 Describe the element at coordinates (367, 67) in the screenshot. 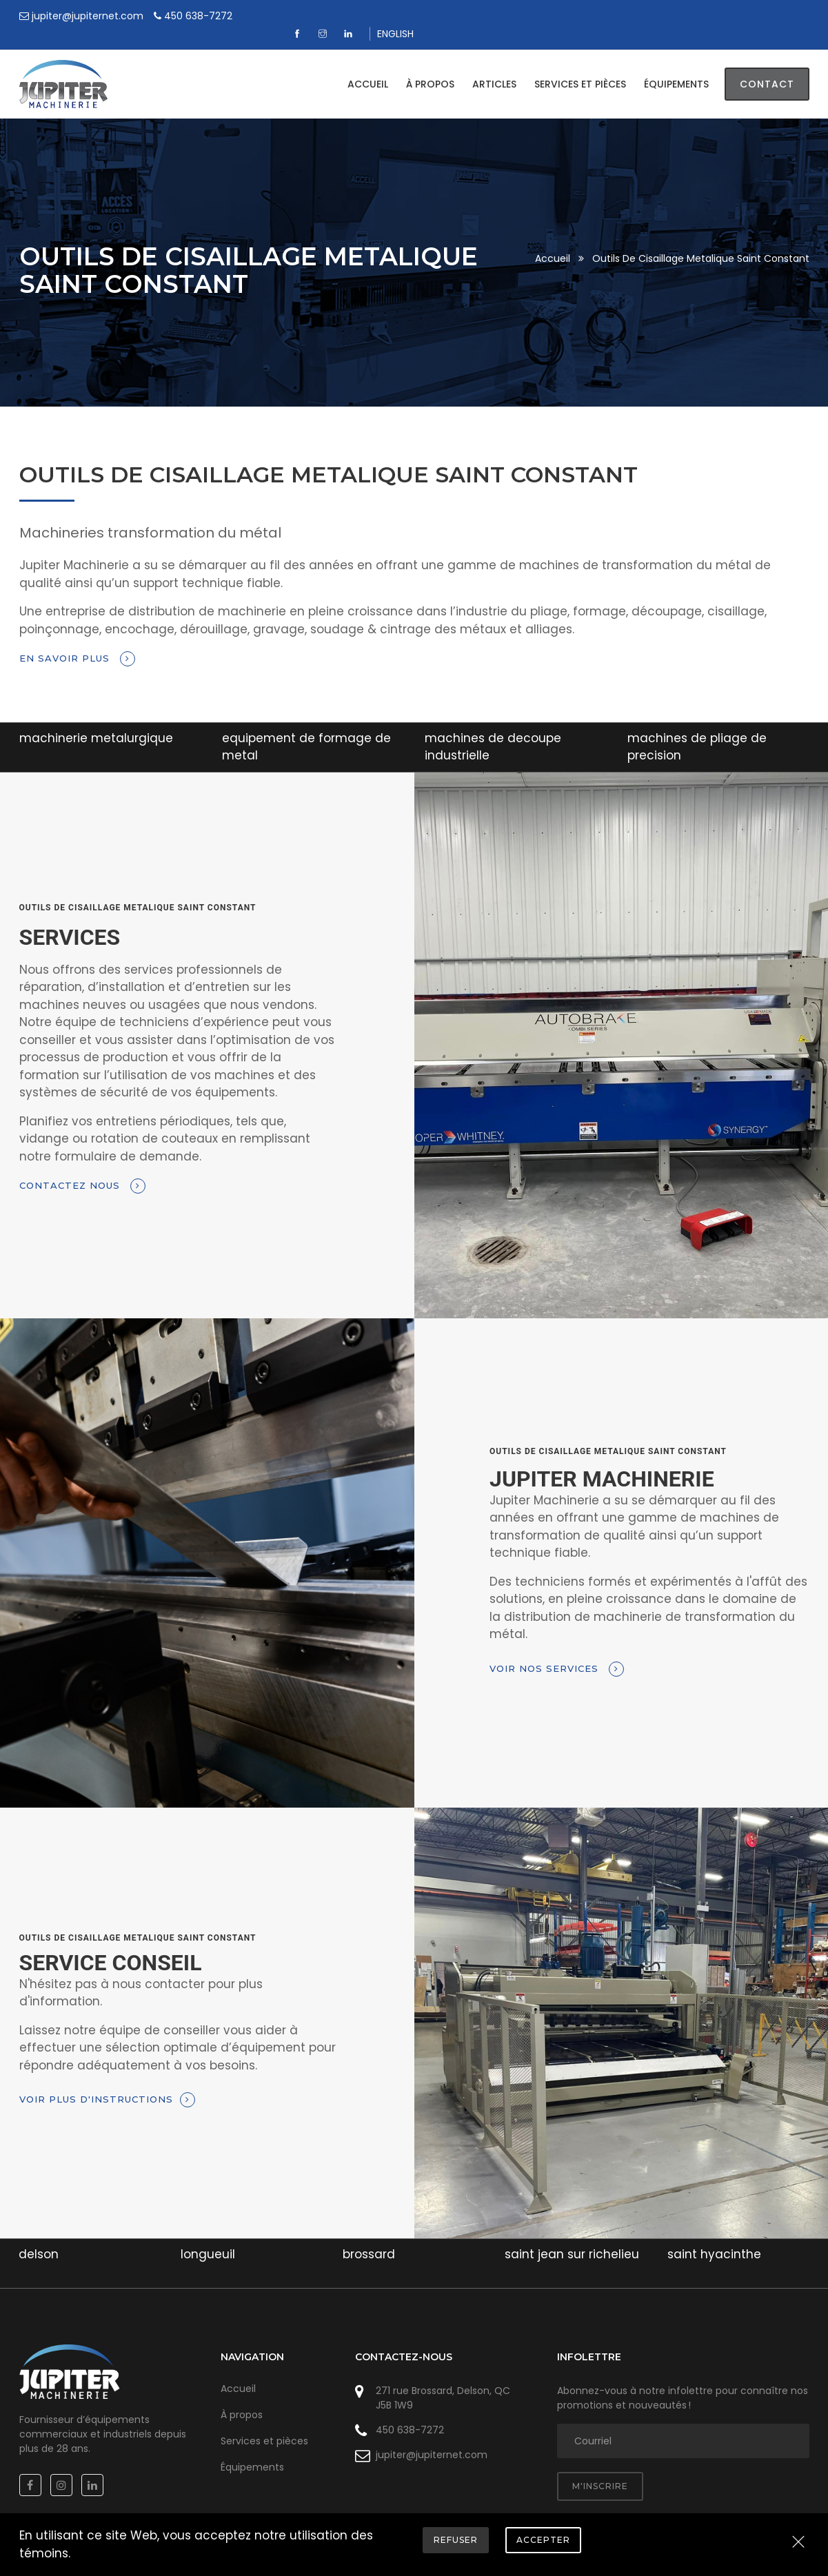

I see `Accueil` at that location.